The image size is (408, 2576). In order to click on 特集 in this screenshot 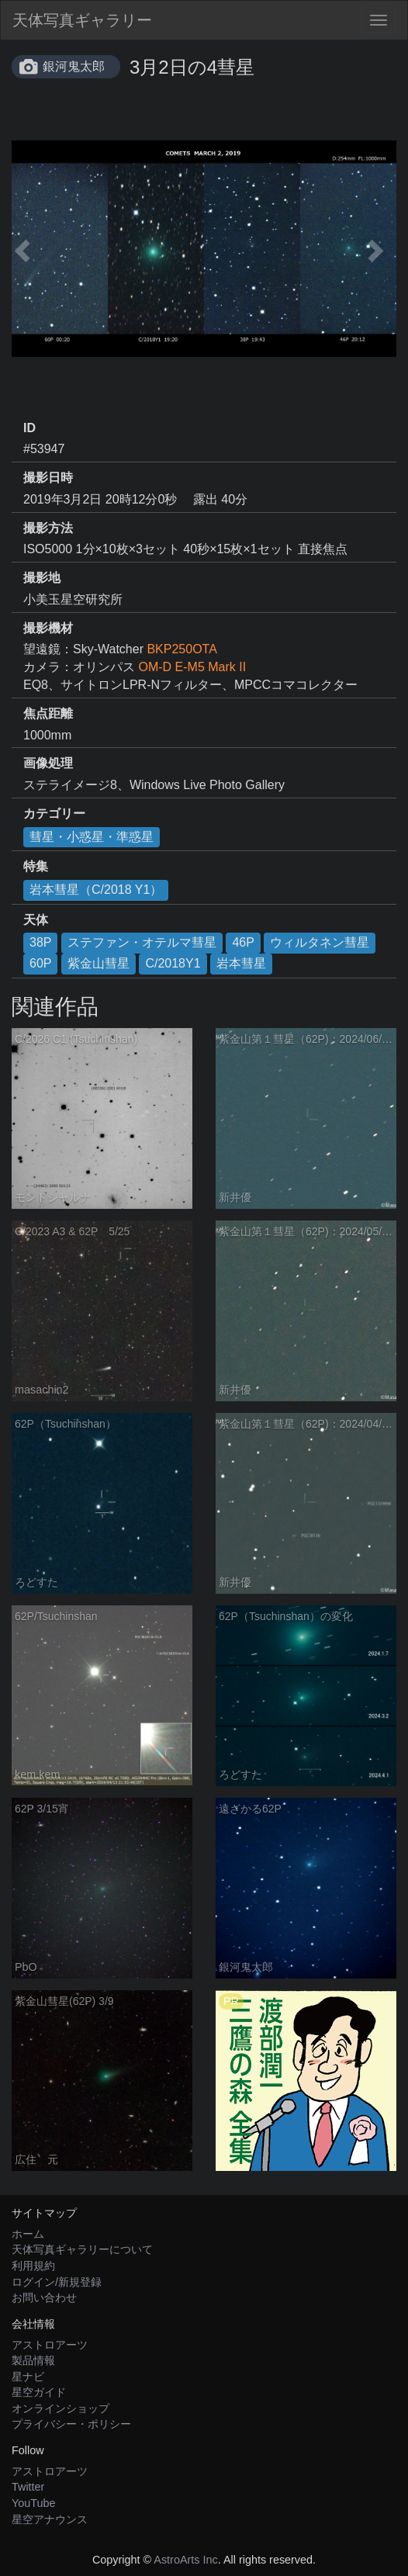, I will do `click(35, 866)`.